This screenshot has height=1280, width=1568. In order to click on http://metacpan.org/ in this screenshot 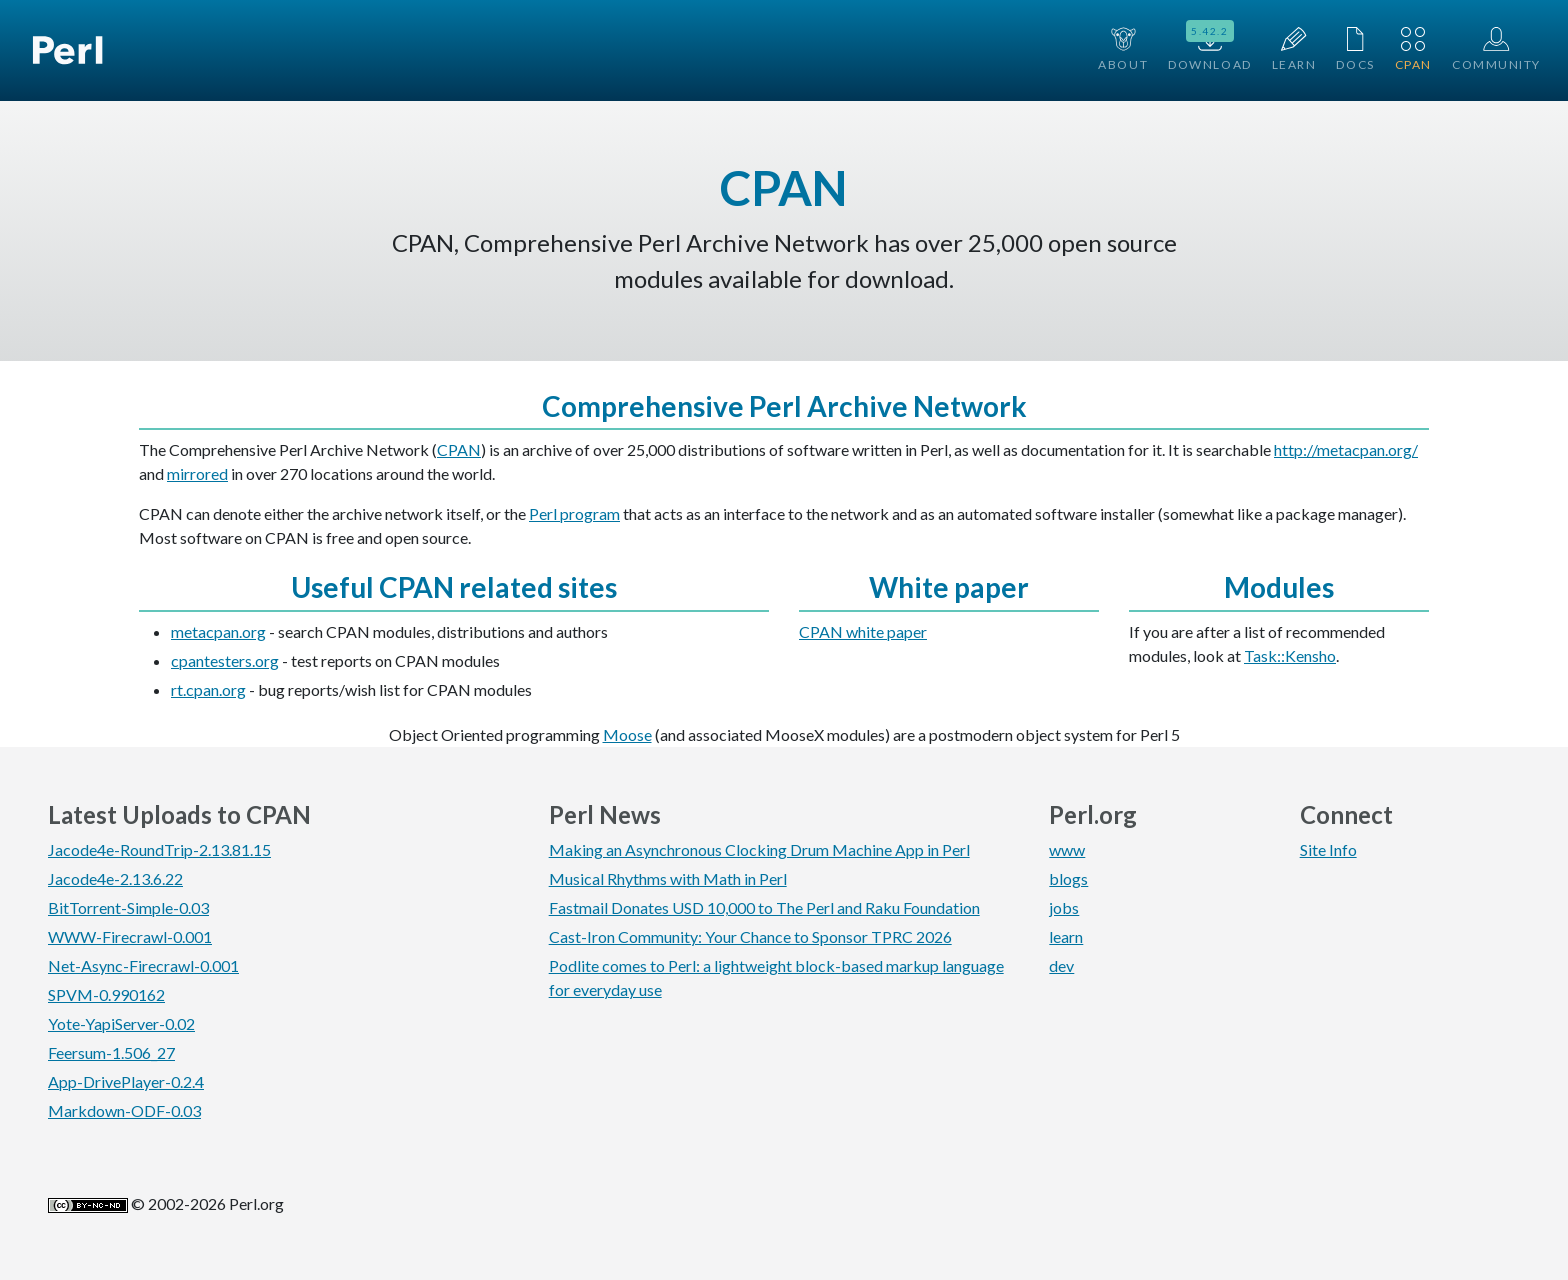, I will do `click(1346, 449)`.